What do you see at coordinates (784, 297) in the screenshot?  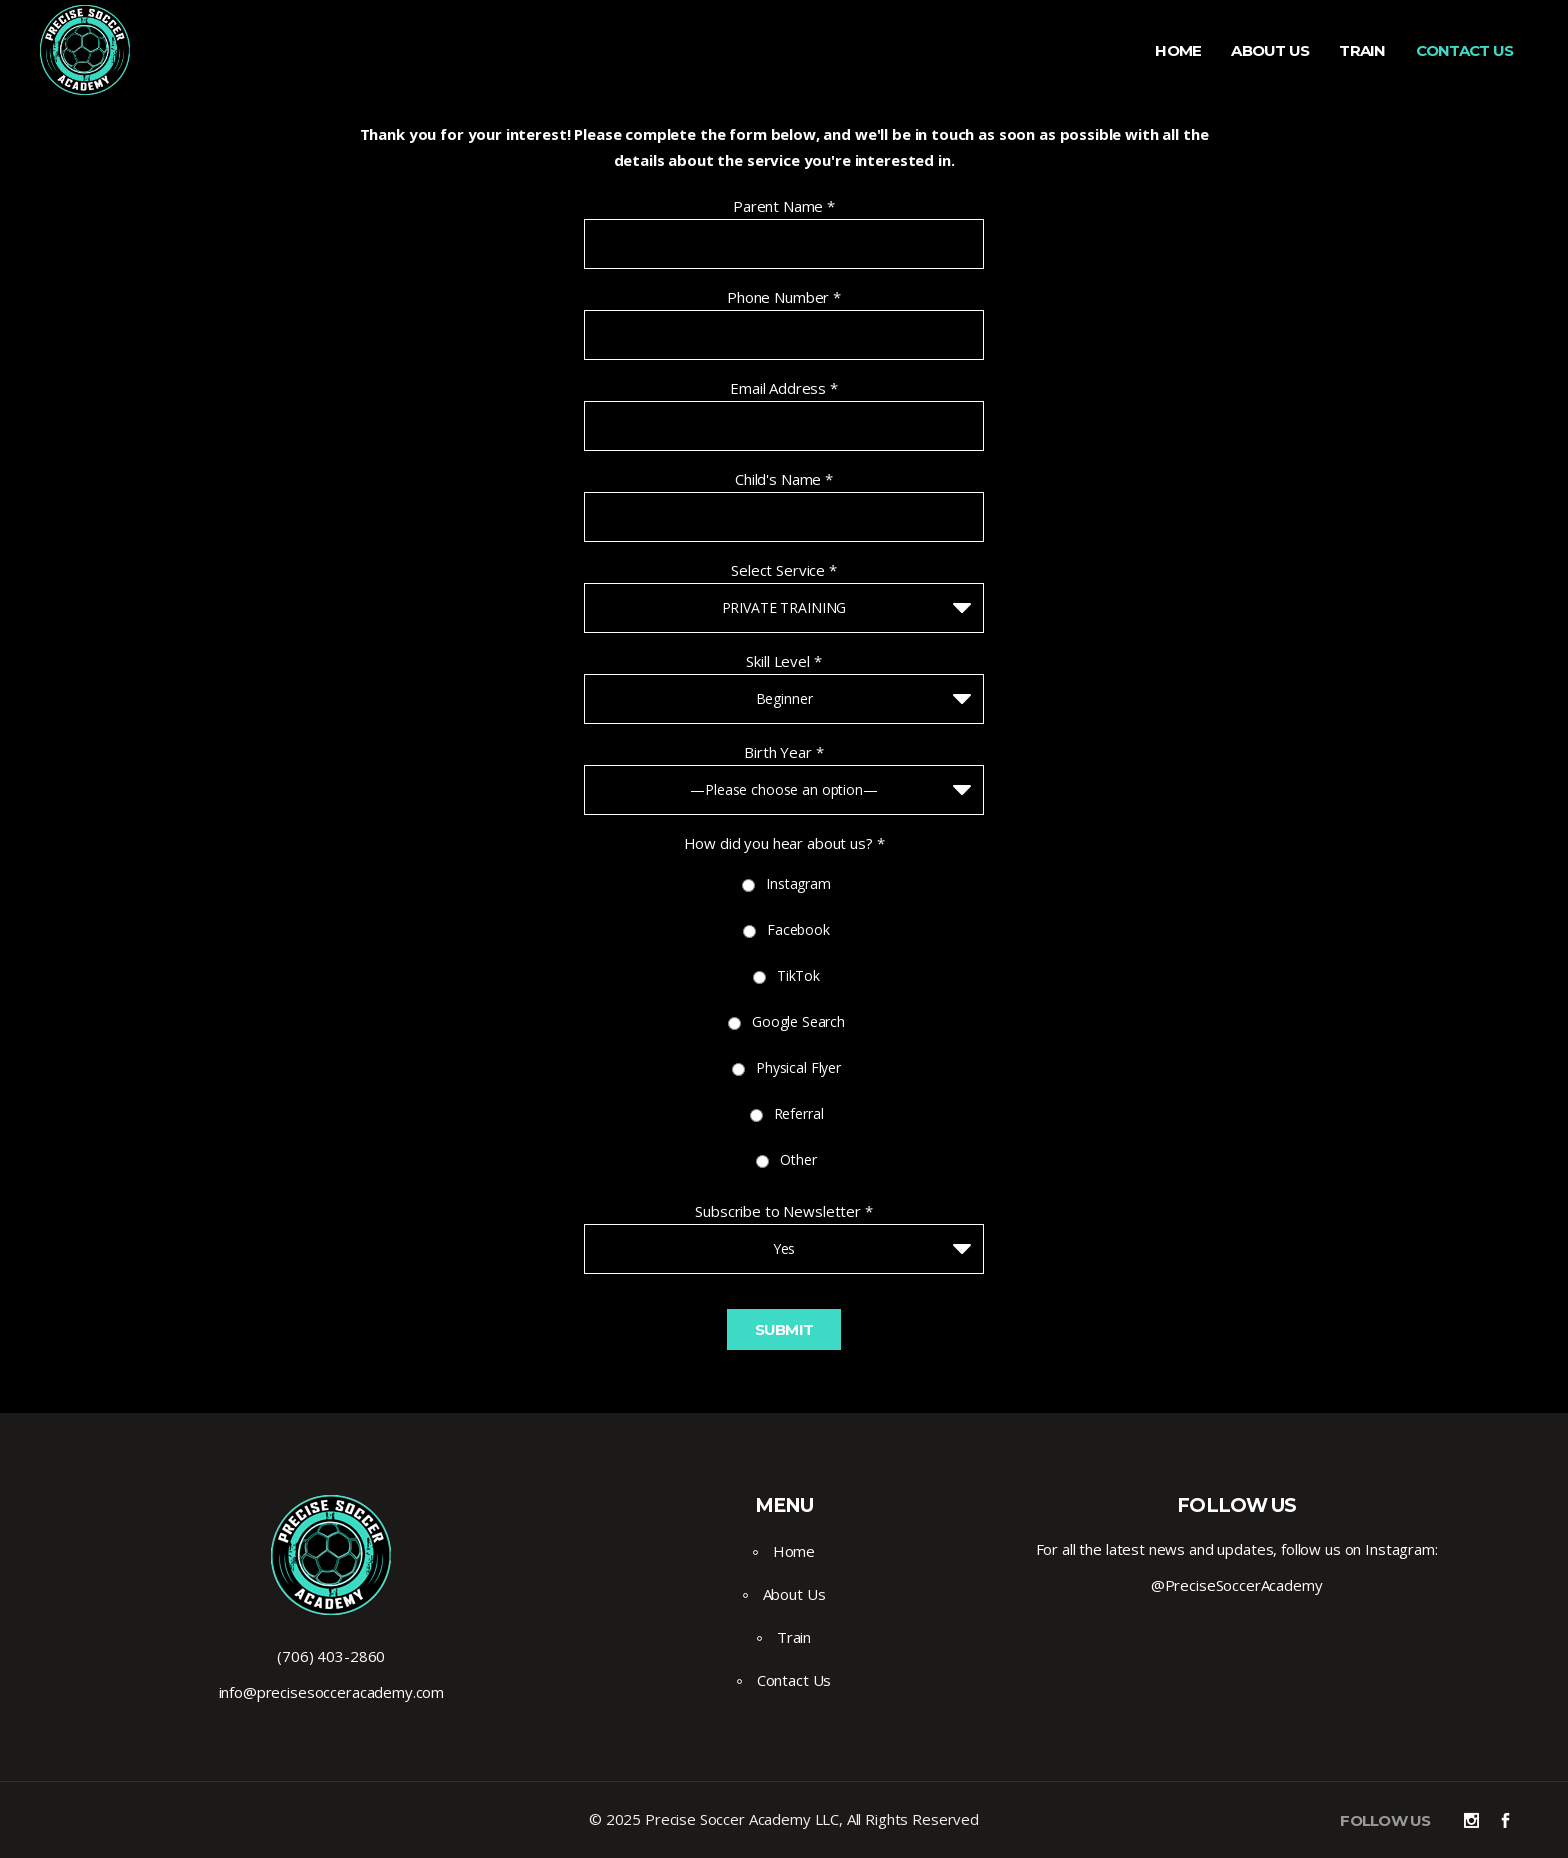 I see `Phone Number *` at bounding box center [784, 297].